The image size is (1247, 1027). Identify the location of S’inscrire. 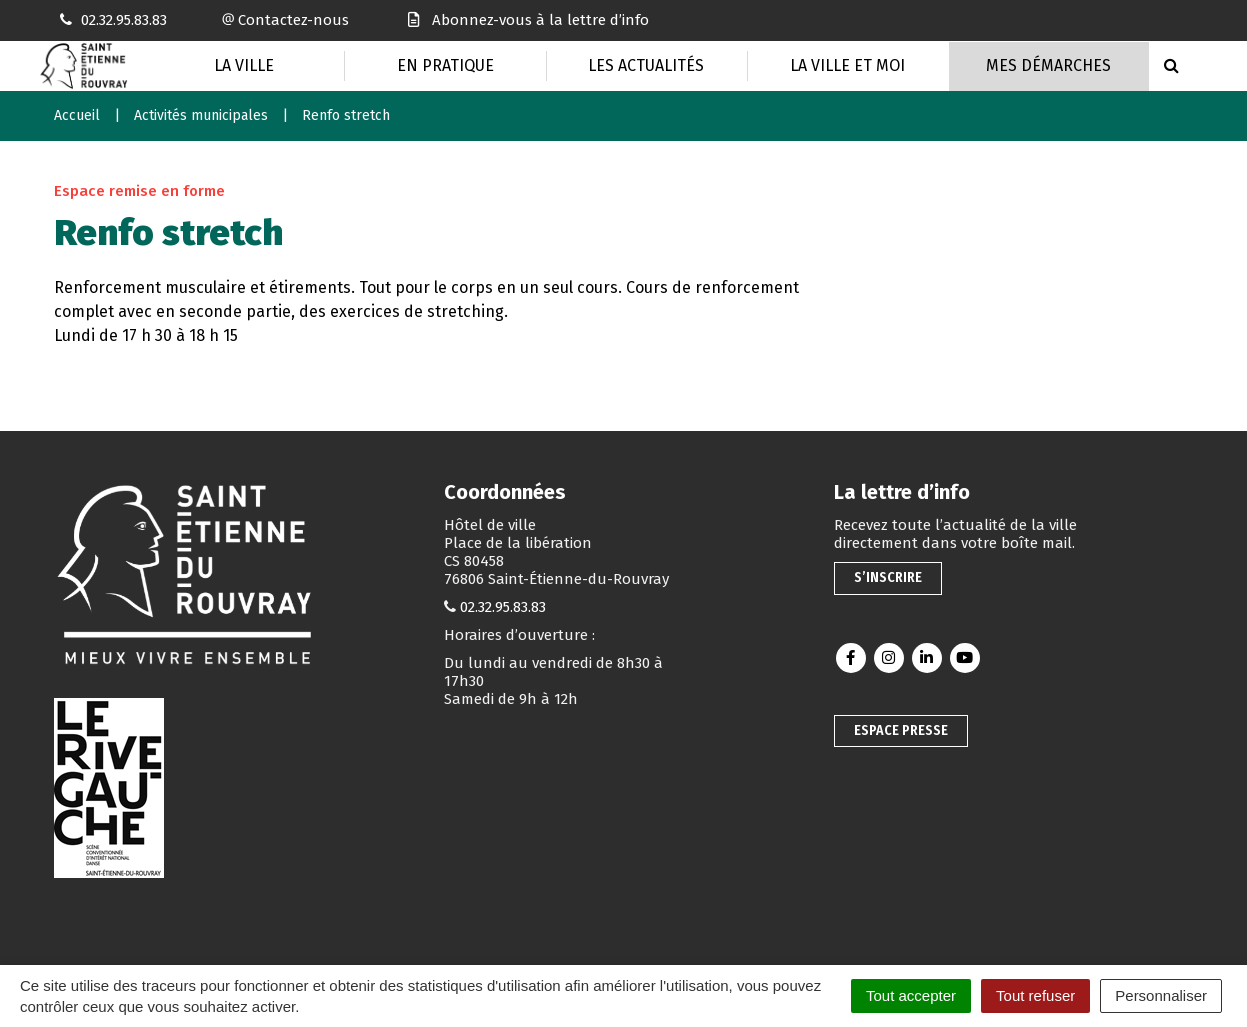
(888, 577).